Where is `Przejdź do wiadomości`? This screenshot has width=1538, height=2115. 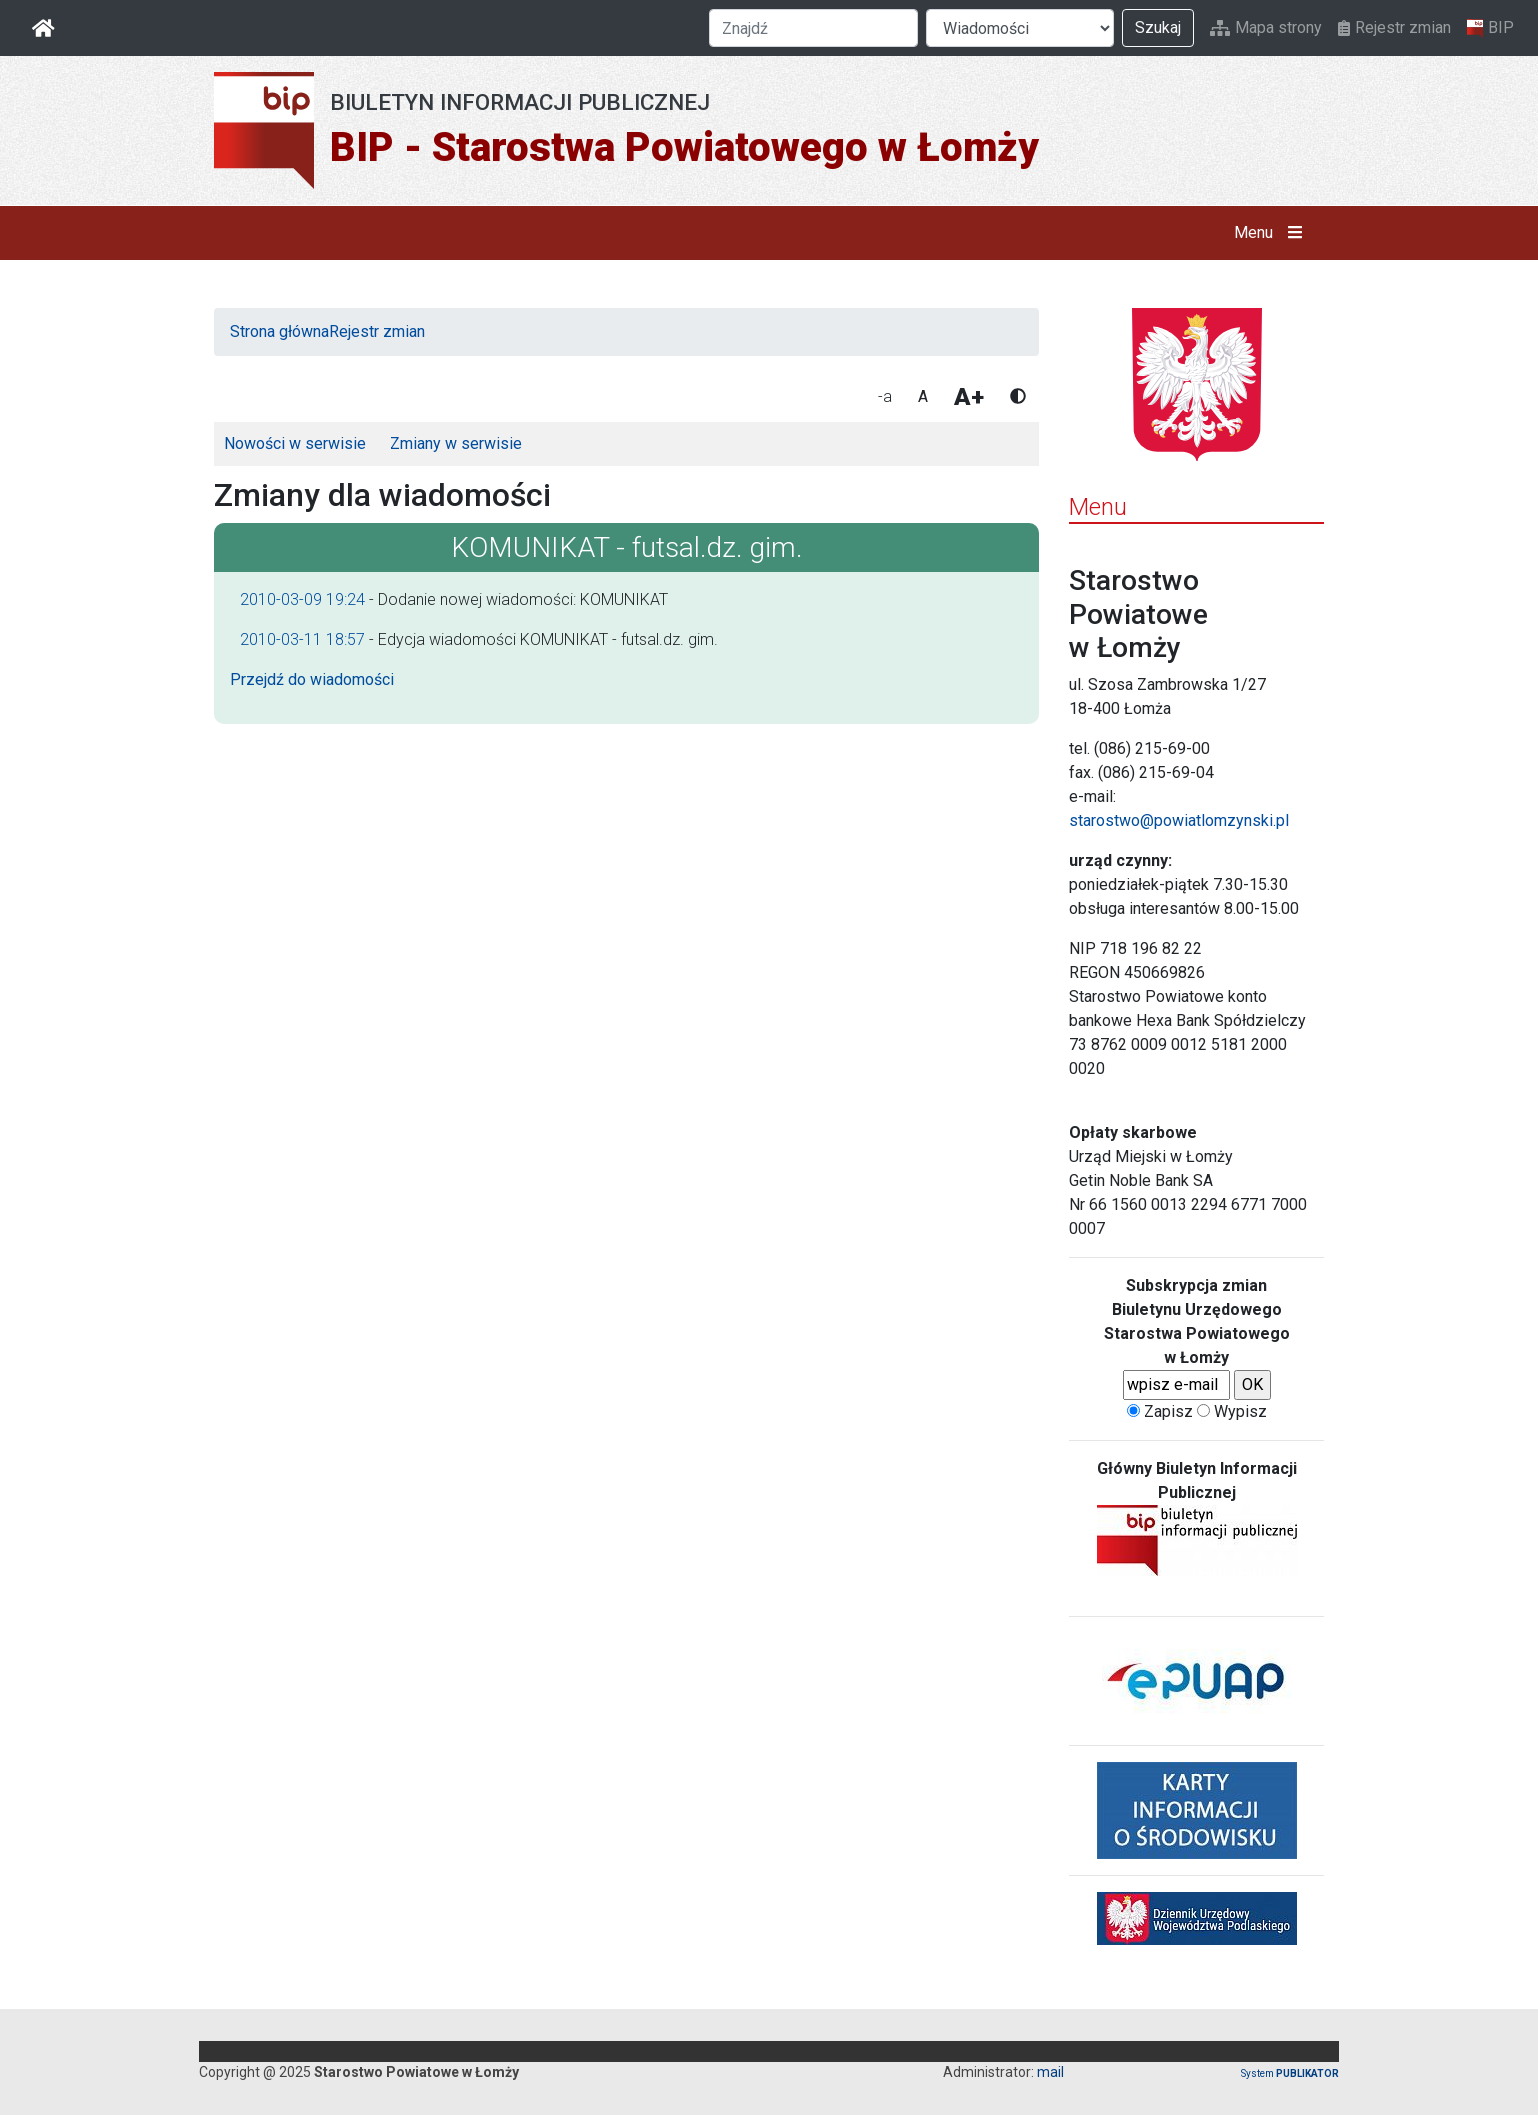 Przejdź do wiadomości is located at coordinates (312, 679).